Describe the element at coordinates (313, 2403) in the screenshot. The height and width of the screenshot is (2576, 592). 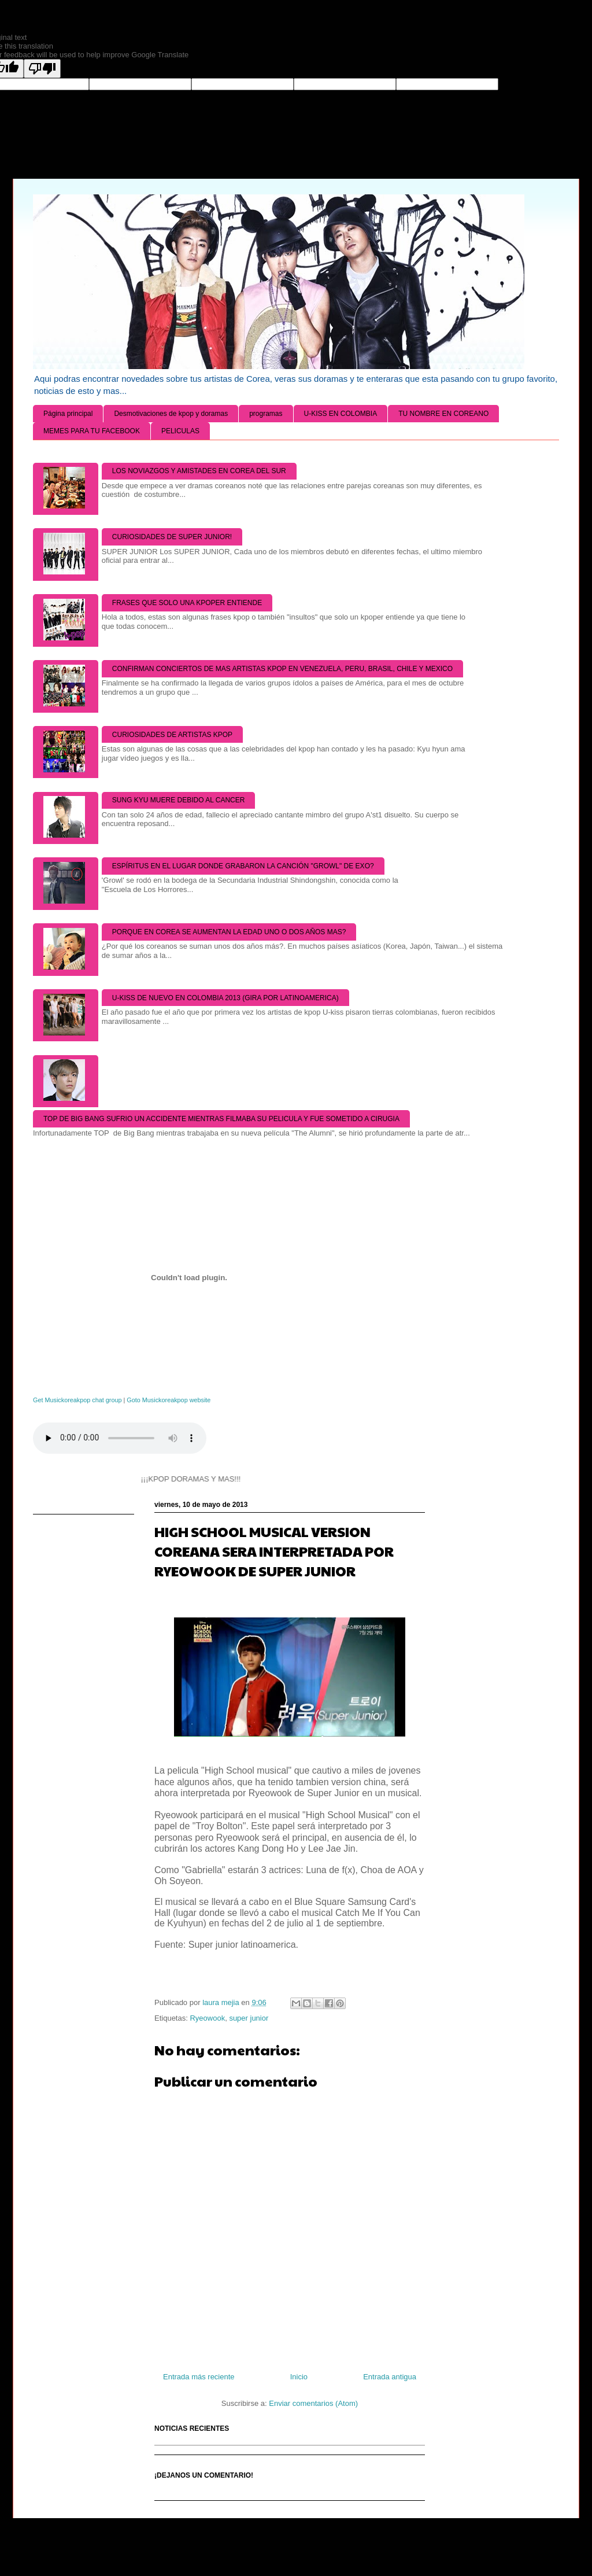
I see `Enviar comentarios (Atom)` at that location.